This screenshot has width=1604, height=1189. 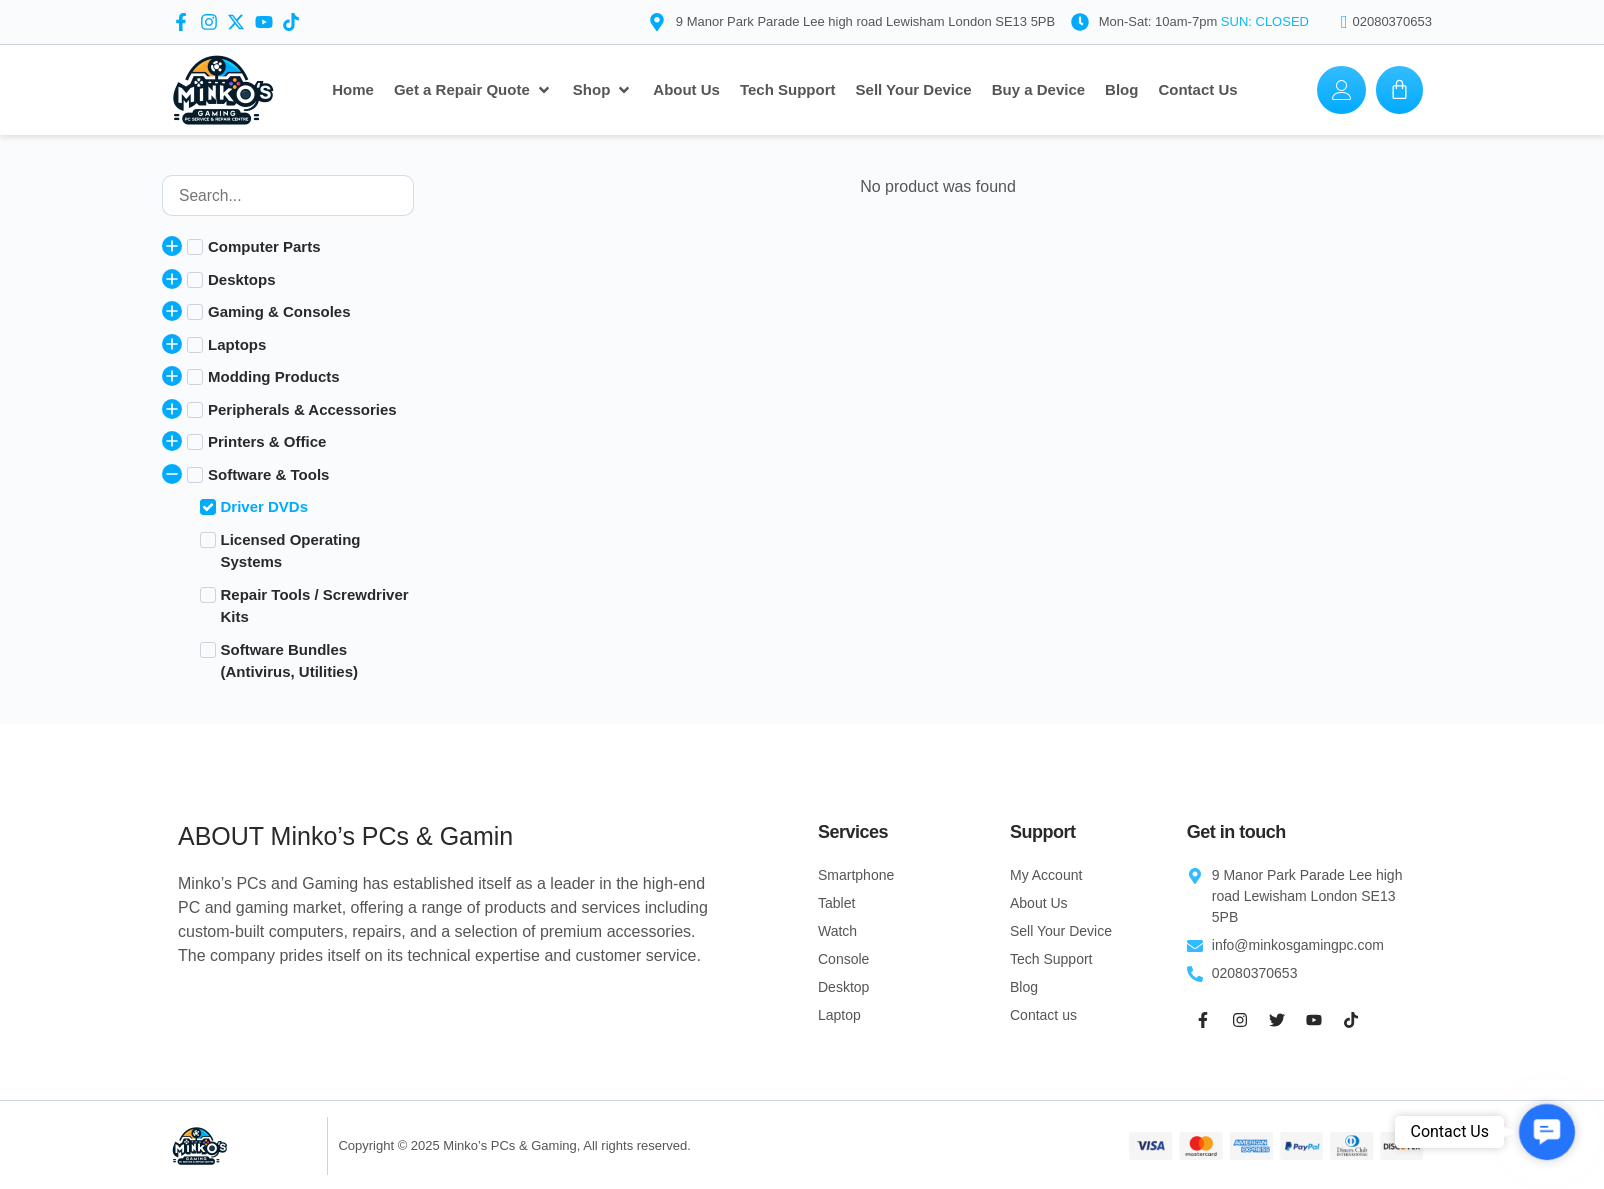 I want to click on [Buy a Device], so click(x=1038, y=90).